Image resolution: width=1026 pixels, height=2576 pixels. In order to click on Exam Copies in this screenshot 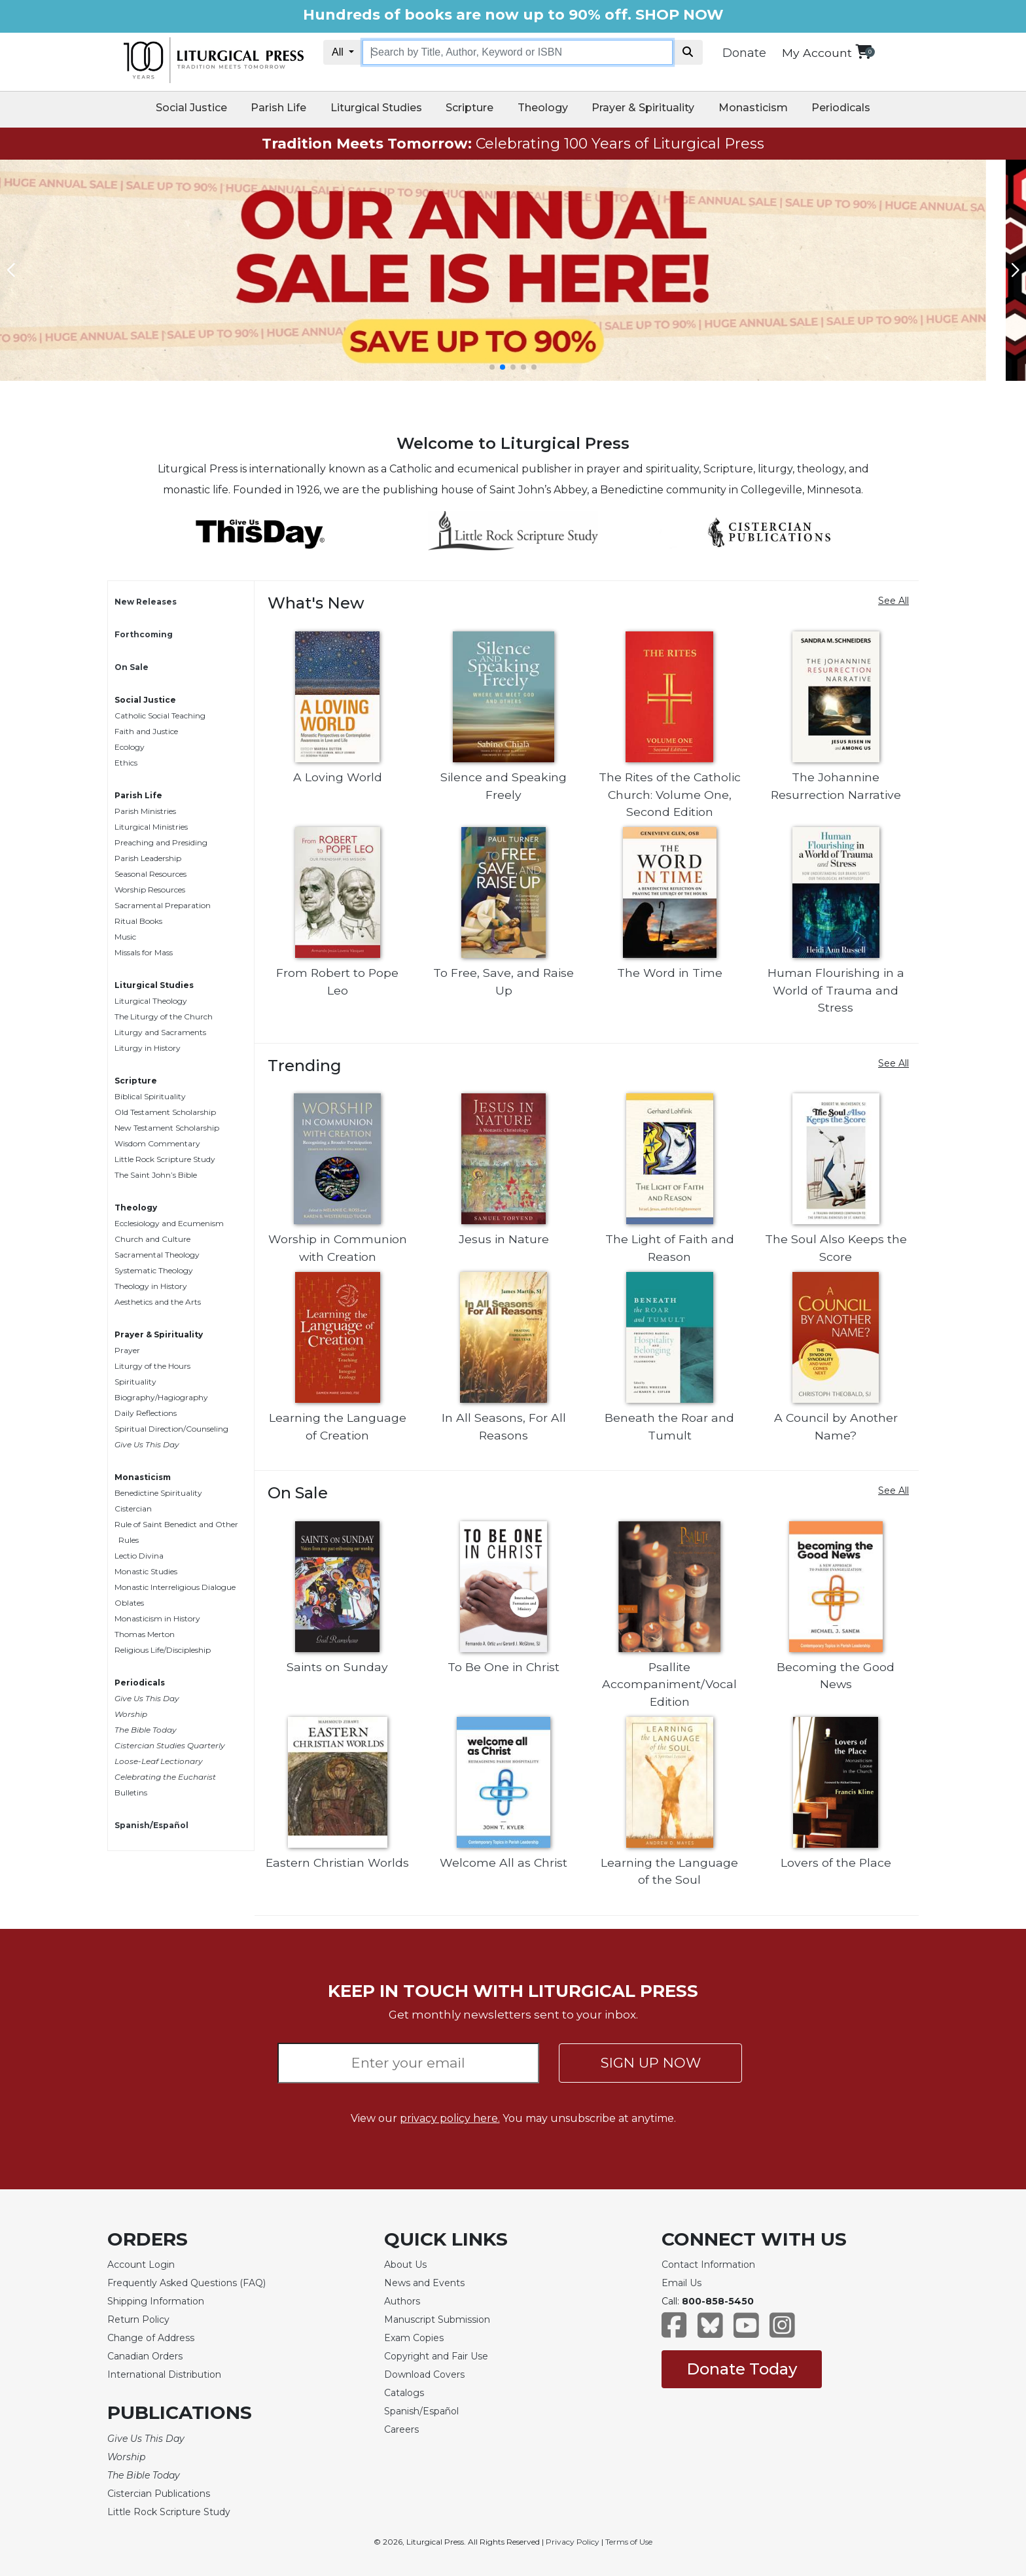, I will do `click(414, 2338)`.